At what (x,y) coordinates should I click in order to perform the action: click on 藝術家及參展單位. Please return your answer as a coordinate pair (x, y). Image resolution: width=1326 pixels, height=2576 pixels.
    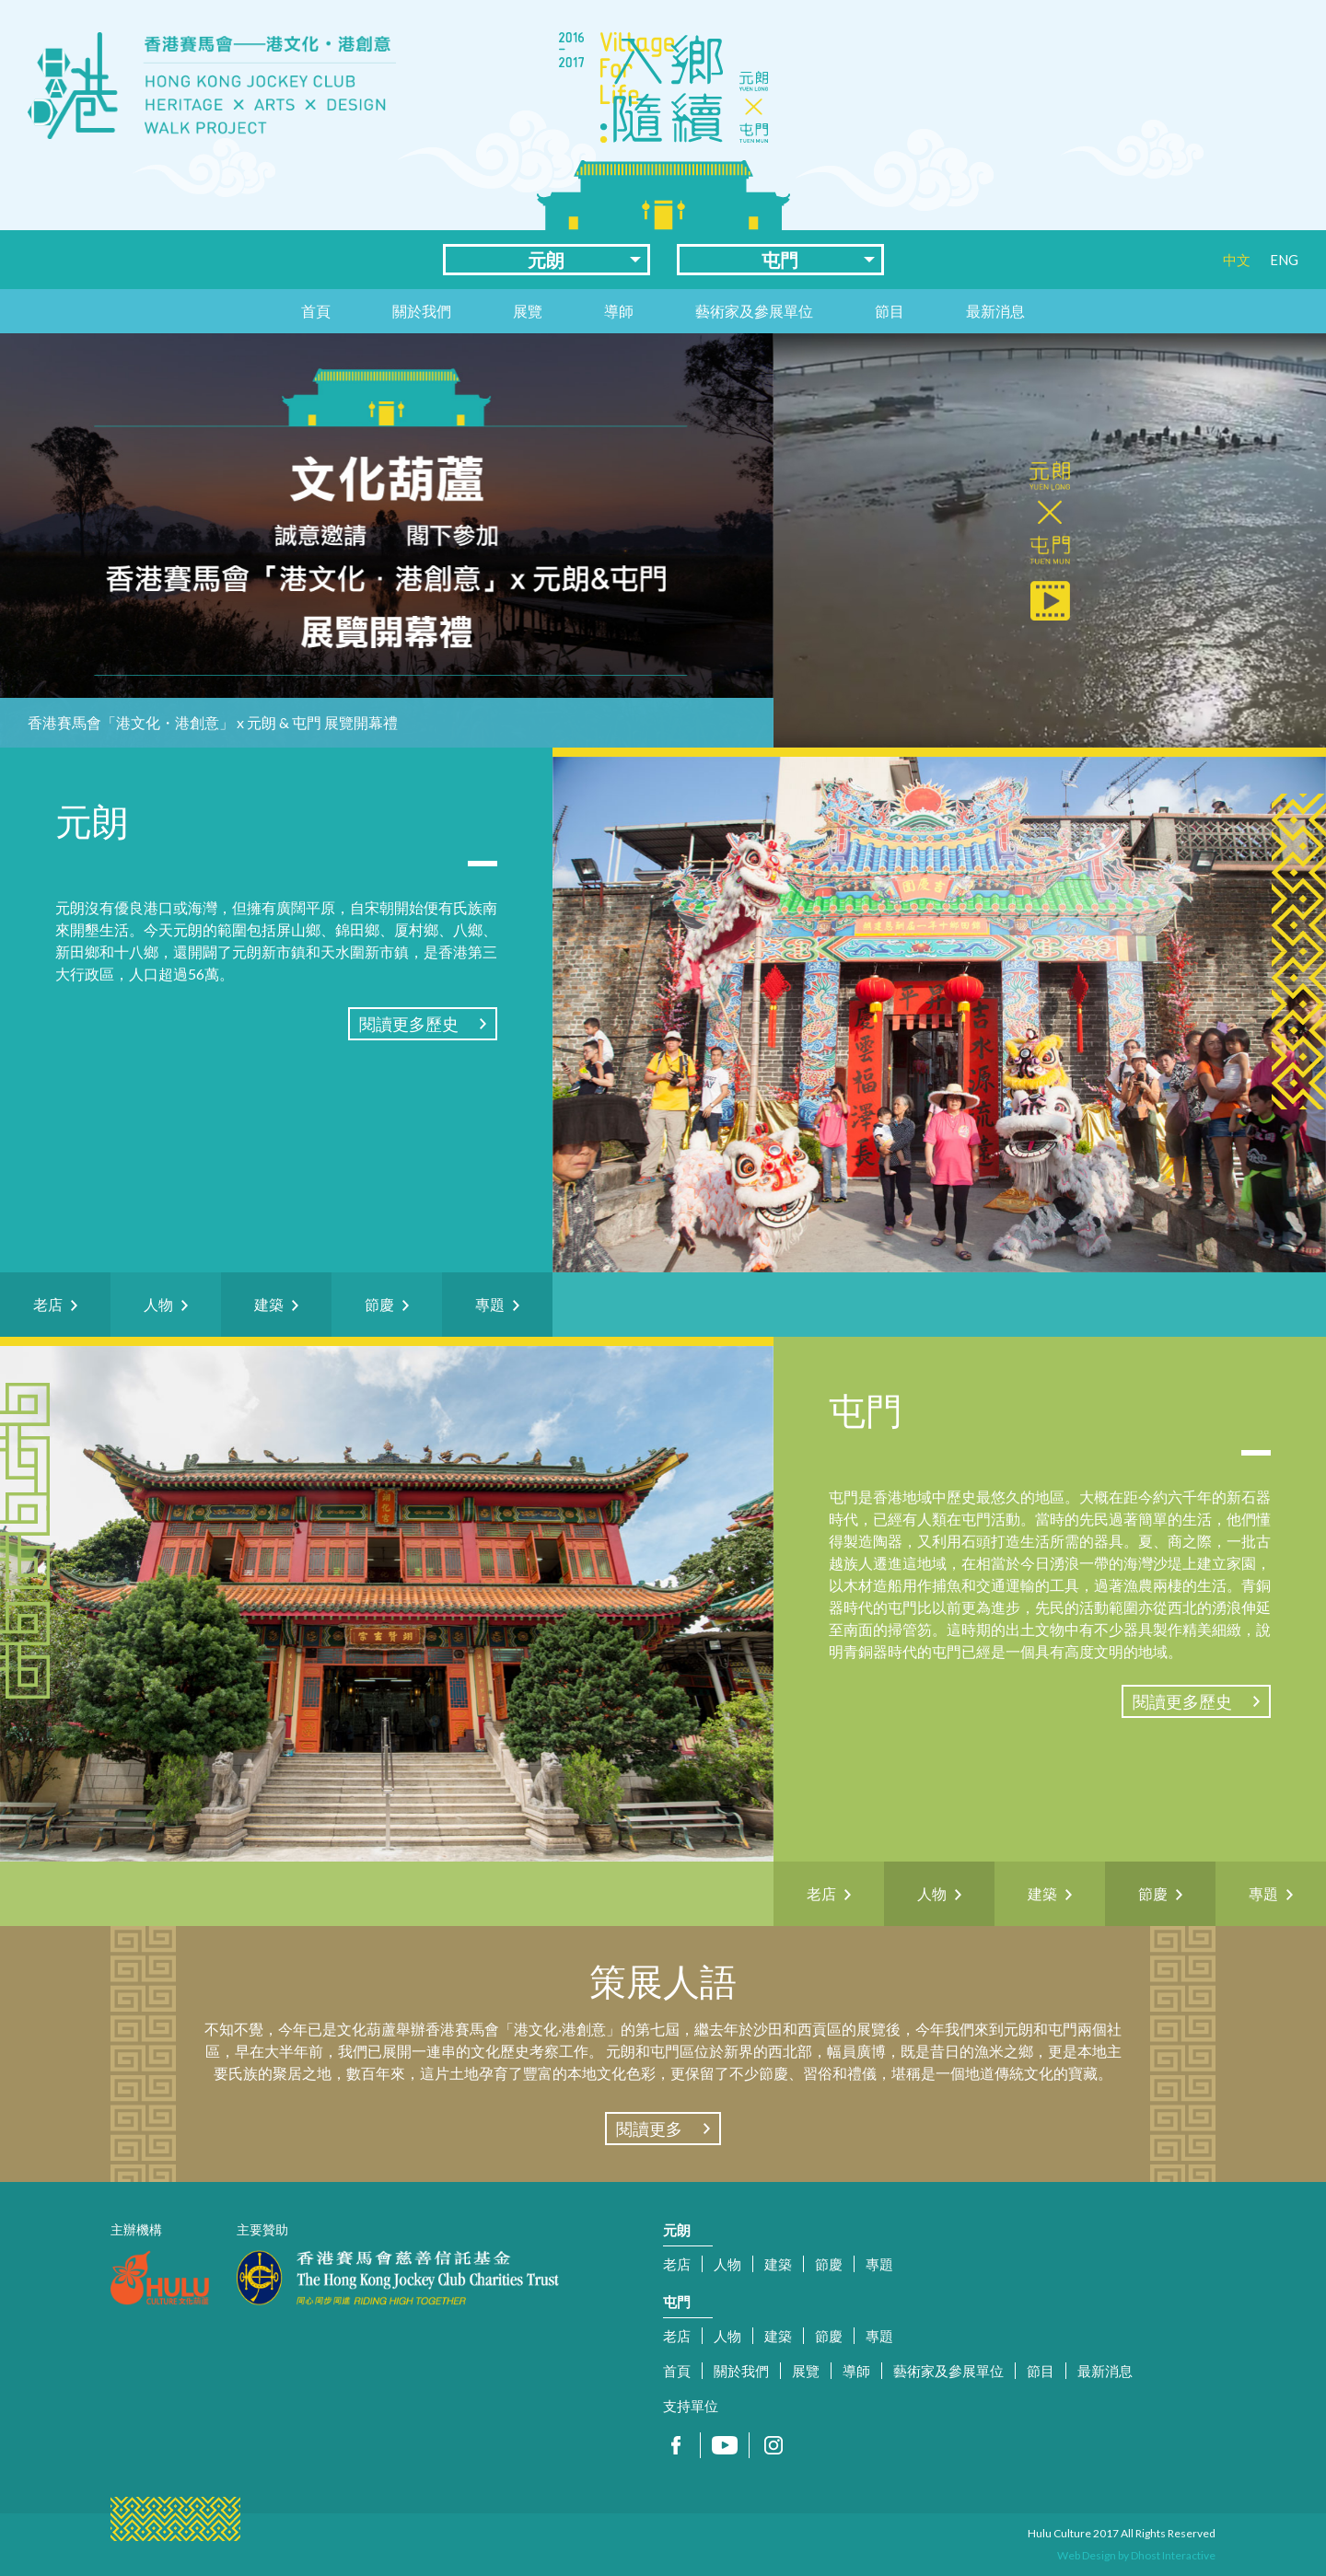
    Looking at the image, I should click on (754, 310).